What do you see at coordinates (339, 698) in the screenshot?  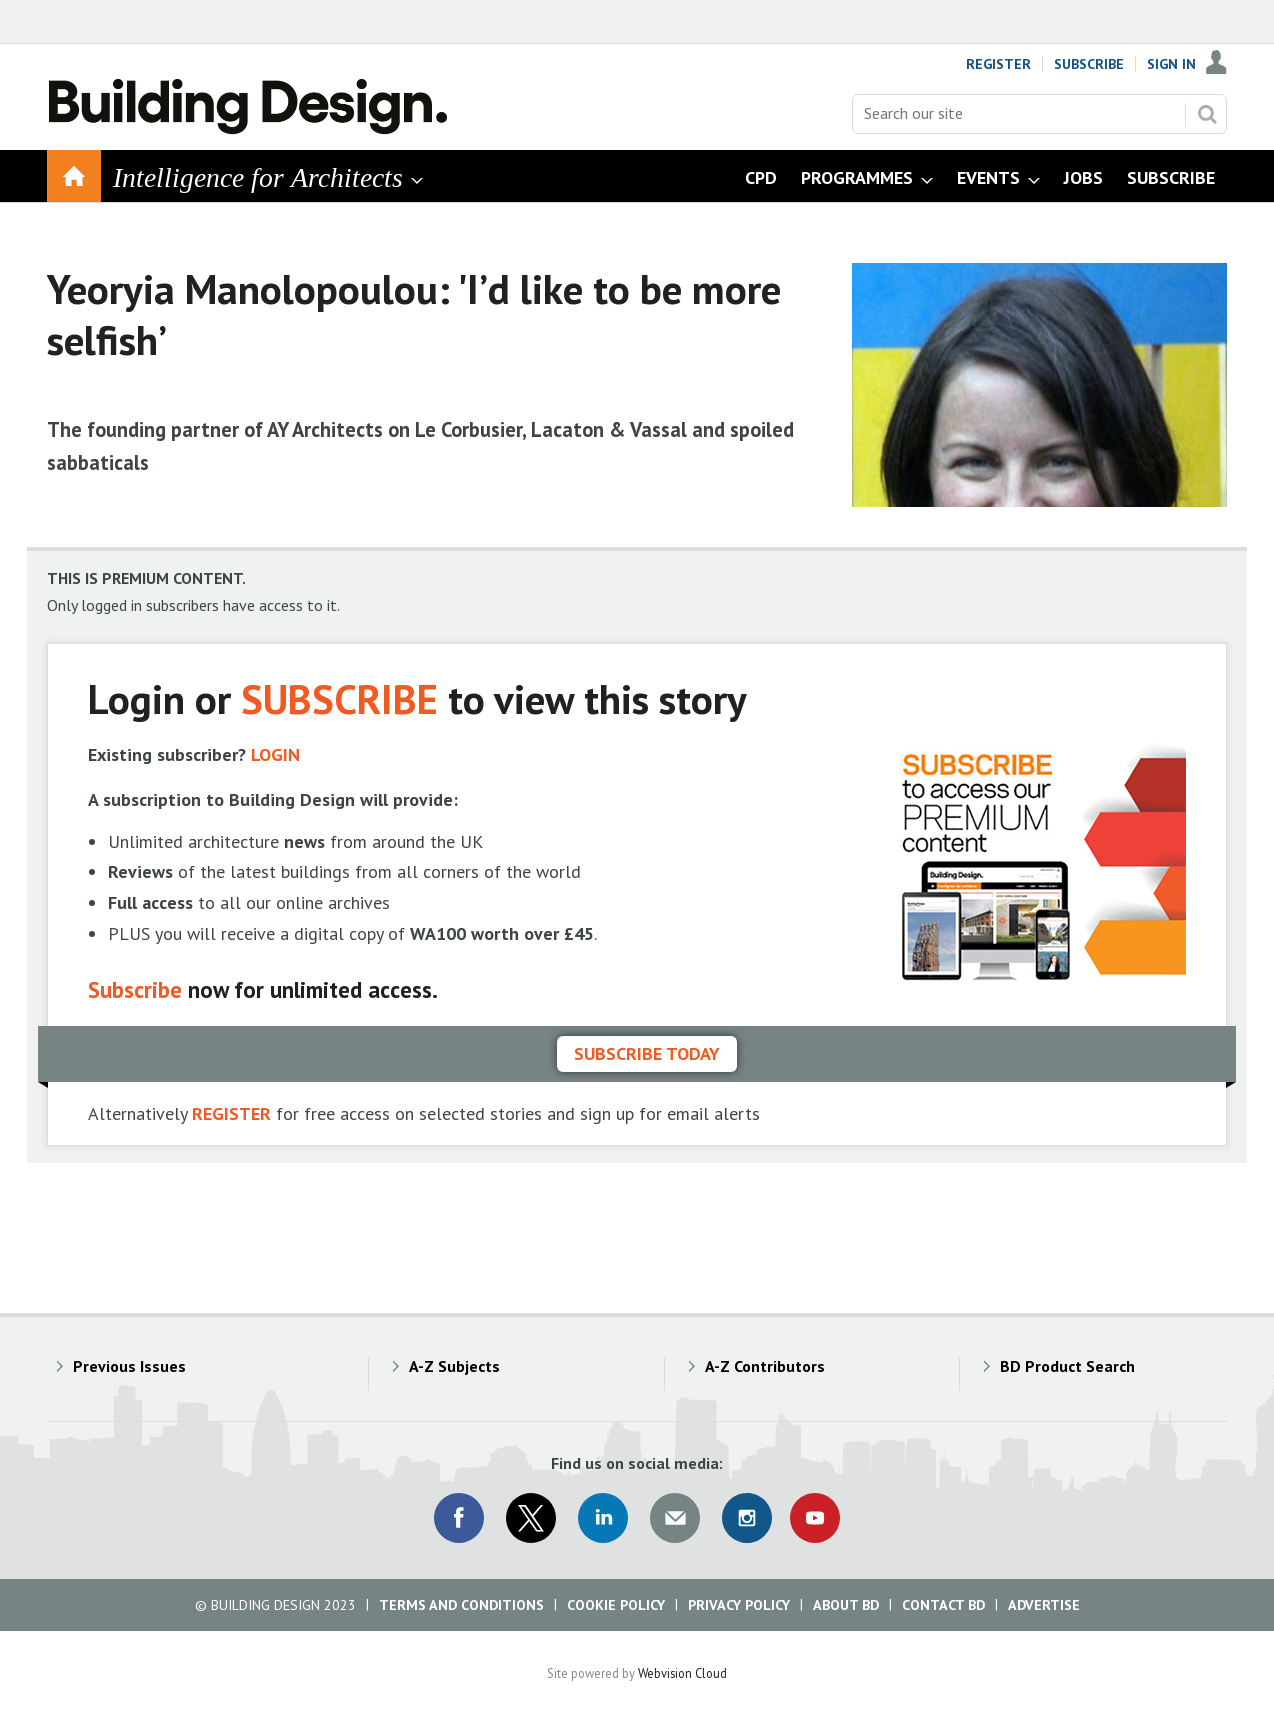 I see `SUBSCRIBE` at bounding box center [339, 698].